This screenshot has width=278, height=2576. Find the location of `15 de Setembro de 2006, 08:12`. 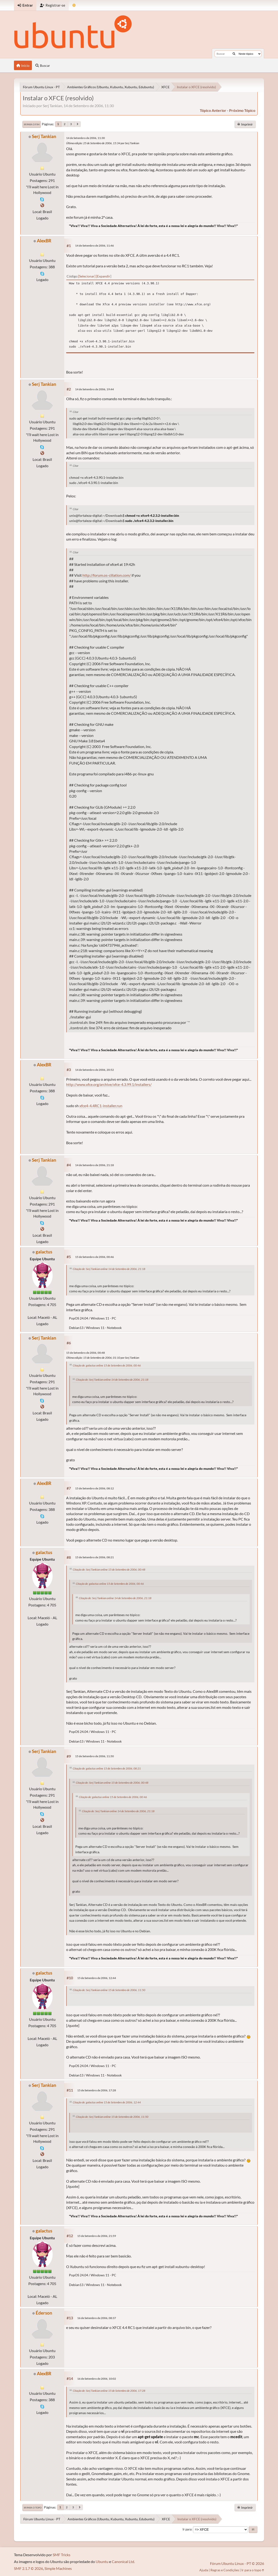

15 de Setembro de 2006, 08:12 is located at coordinates (94, 1488).